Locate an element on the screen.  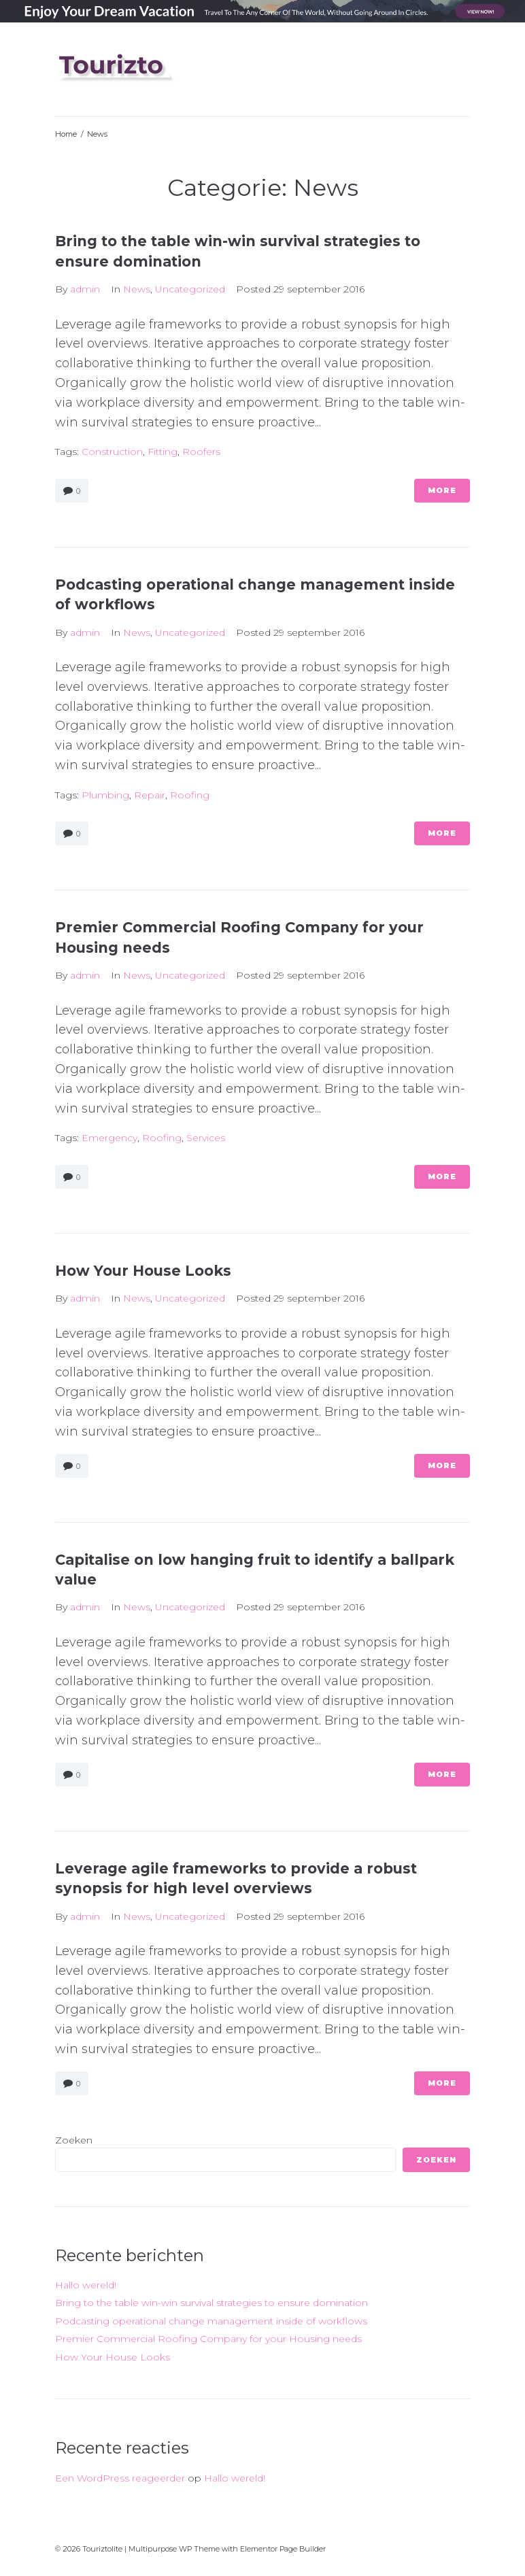
roofing is located at coordinates (189, 795).